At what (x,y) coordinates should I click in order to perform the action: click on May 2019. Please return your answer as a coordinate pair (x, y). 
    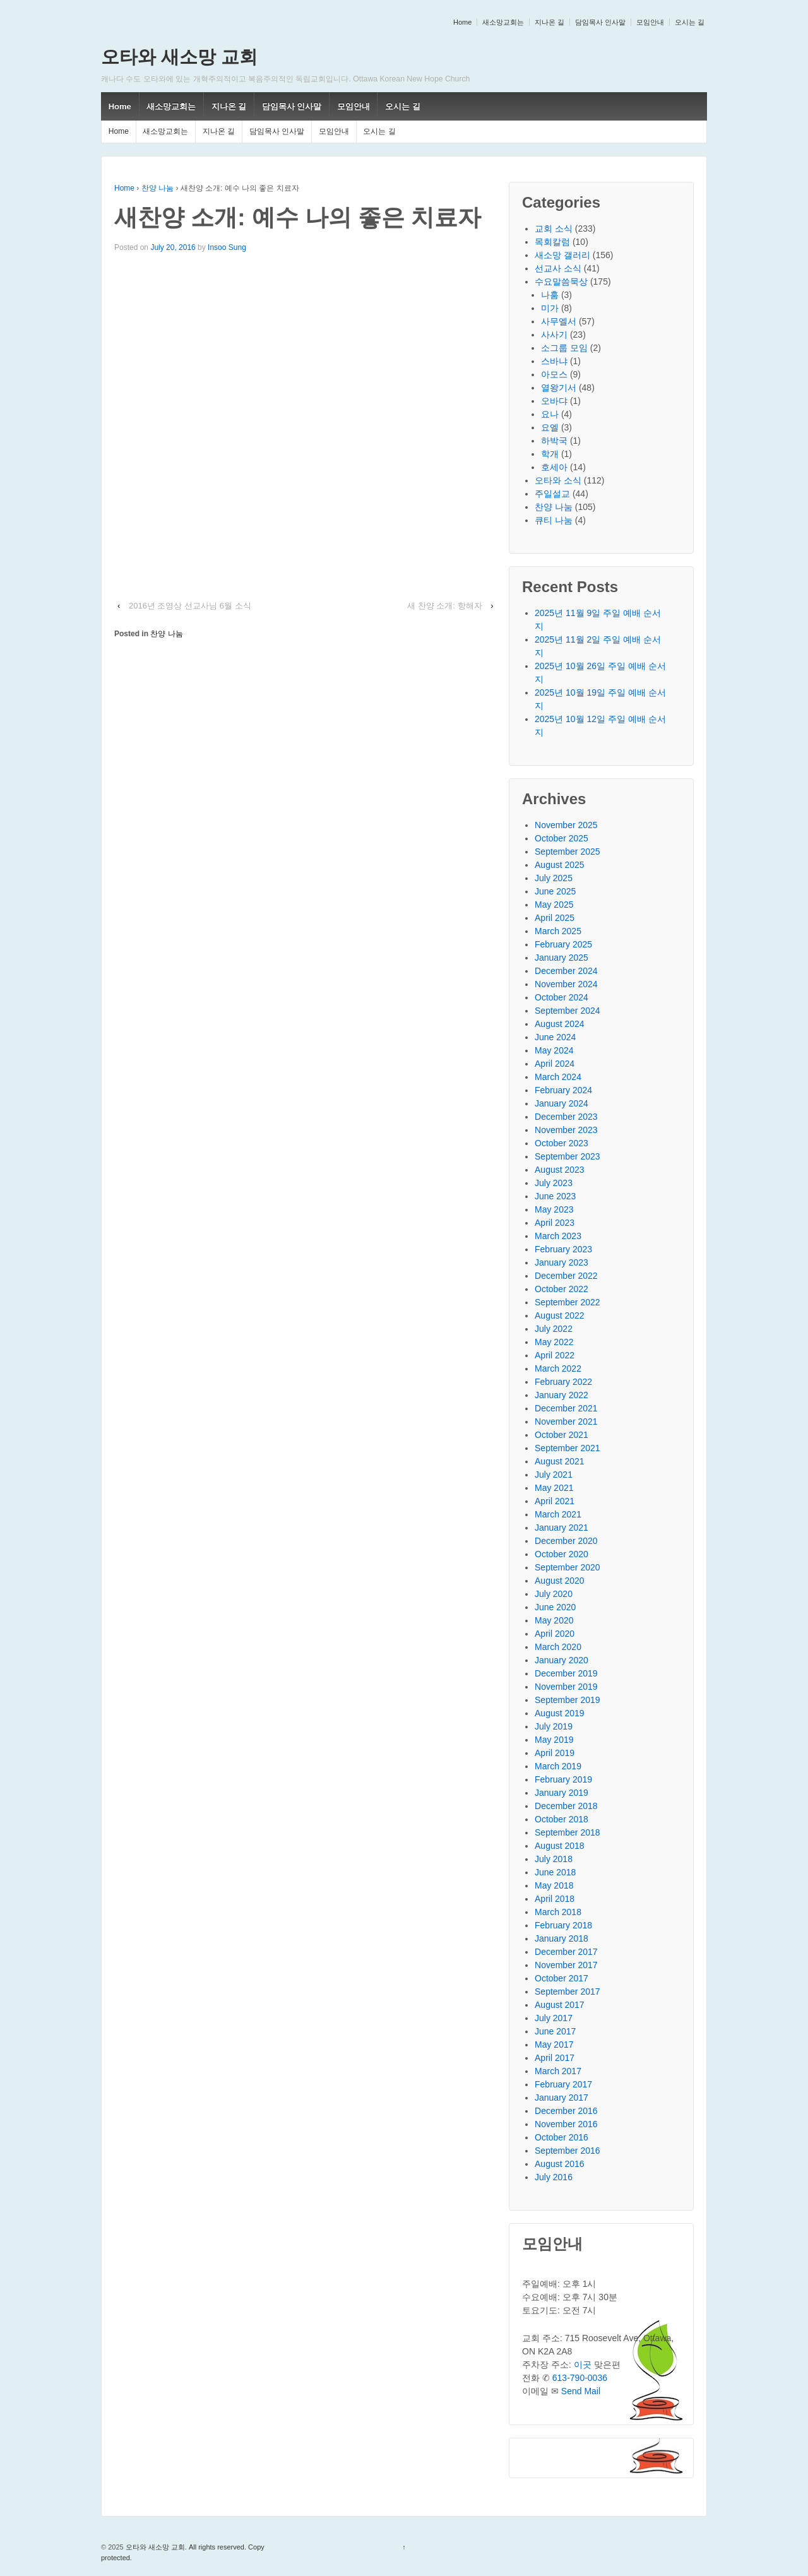
    Looking at the image, I should click on (554, 1740).